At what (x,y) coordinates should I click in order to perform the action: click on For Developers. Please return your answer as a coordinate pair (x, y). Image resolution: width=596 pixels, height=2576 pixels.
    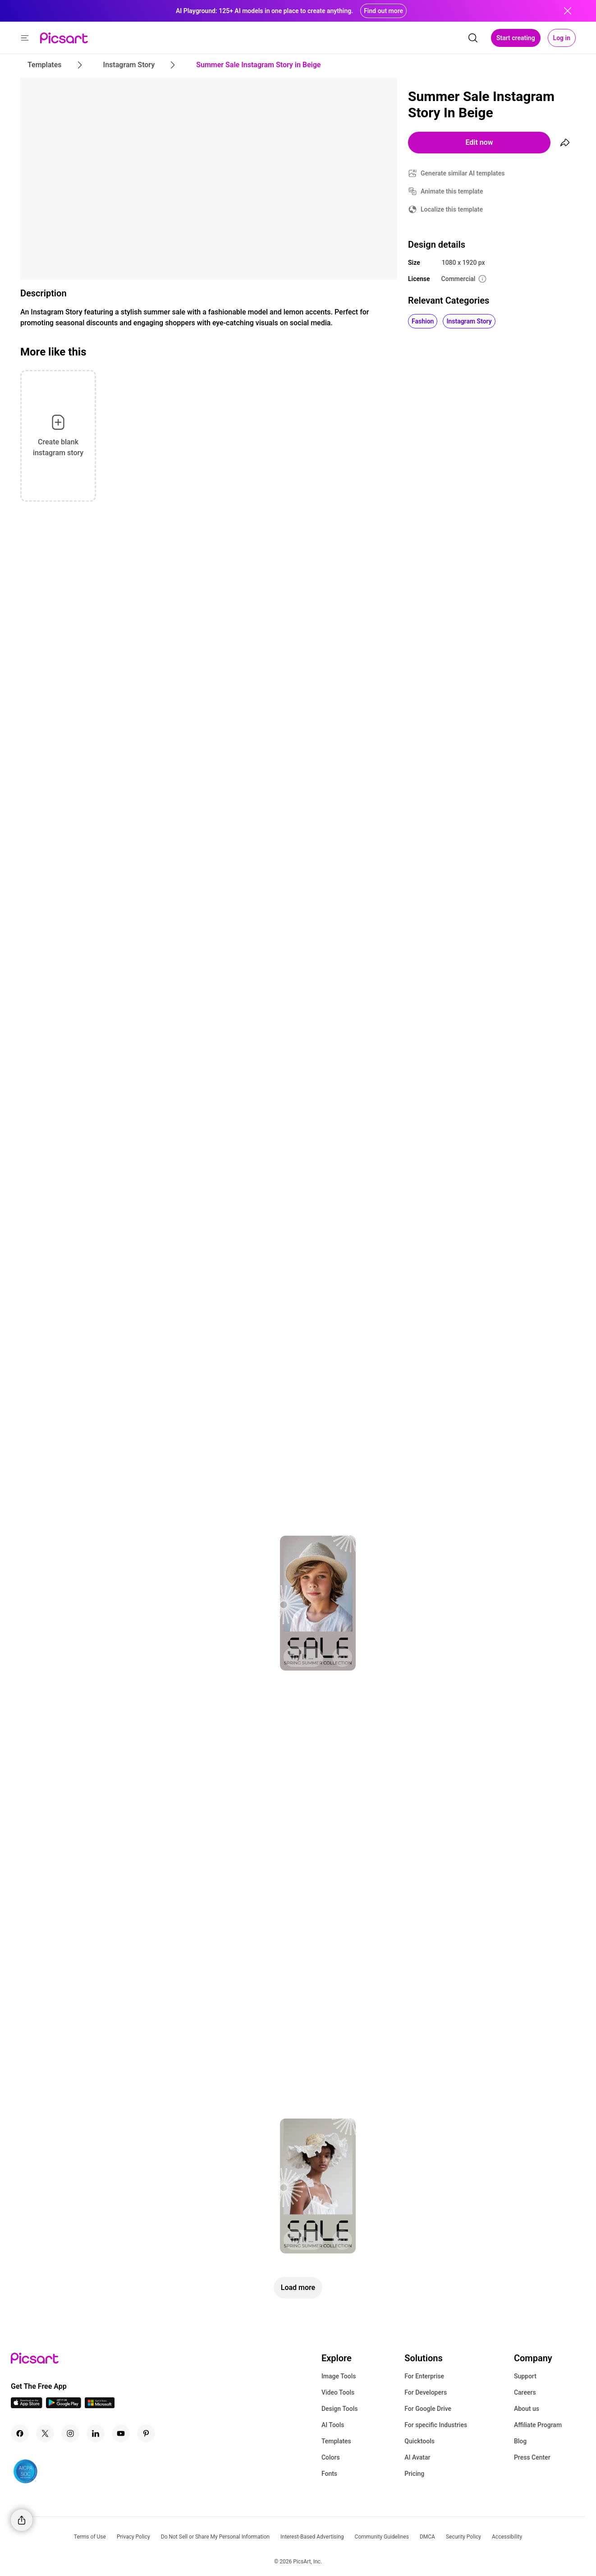
    Looking at the image, I should click on (425, 2392).